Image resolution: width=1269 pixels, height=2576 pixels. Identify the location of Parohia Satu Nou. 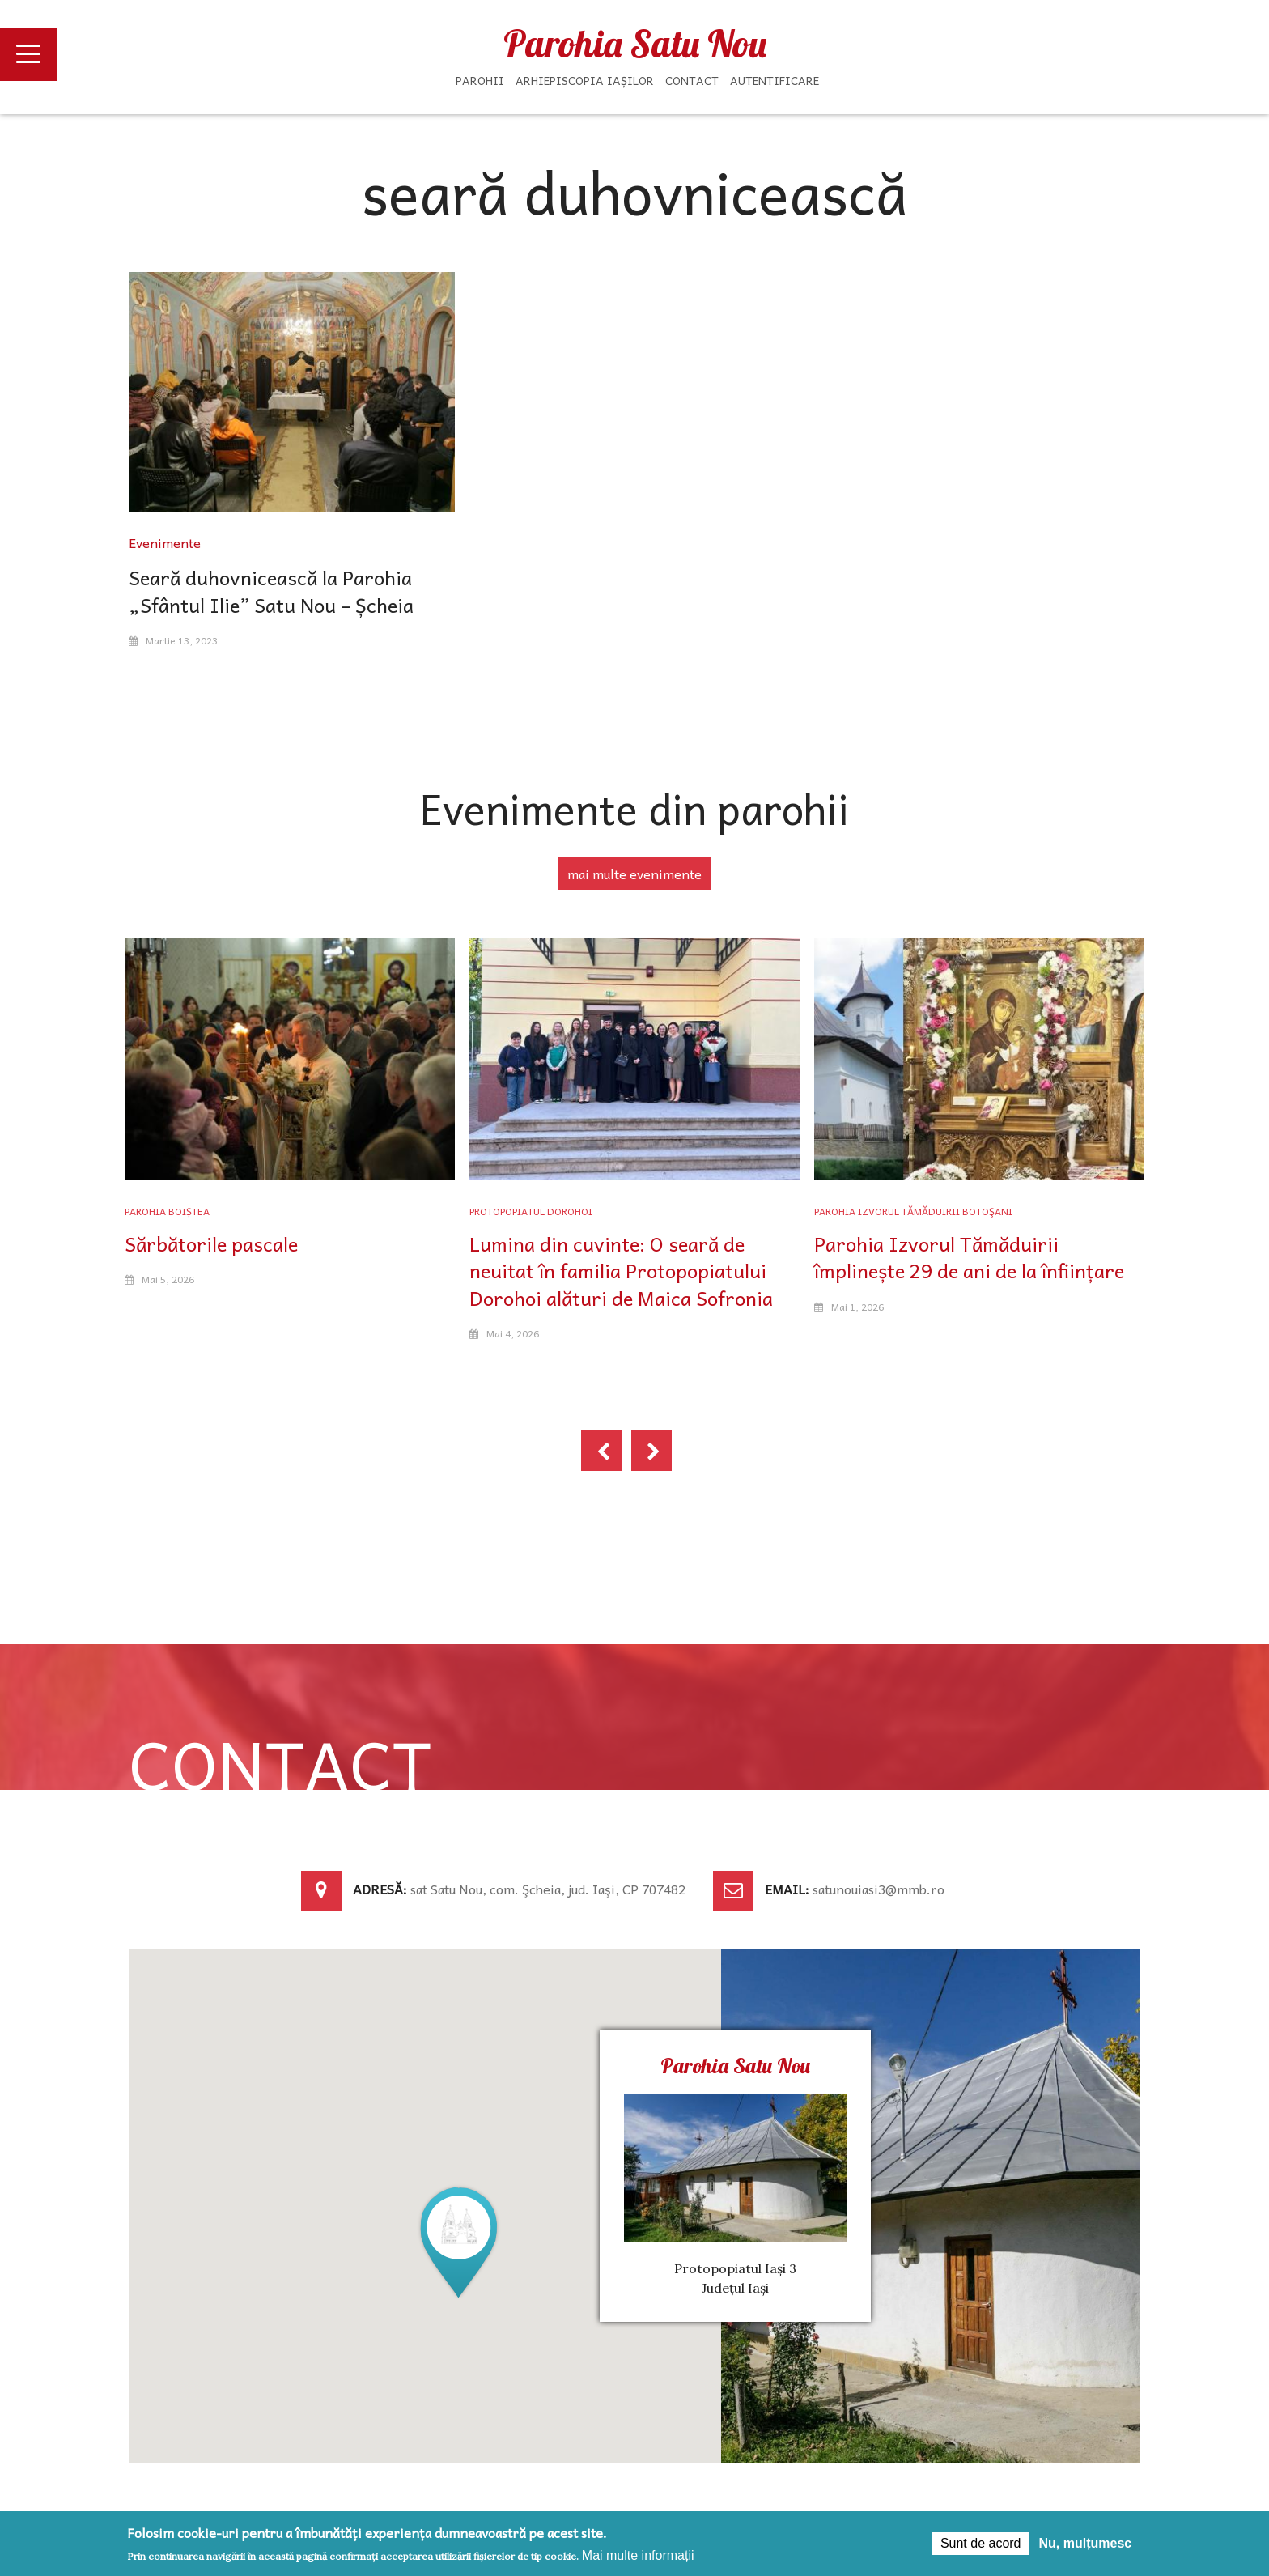
(634, 43).